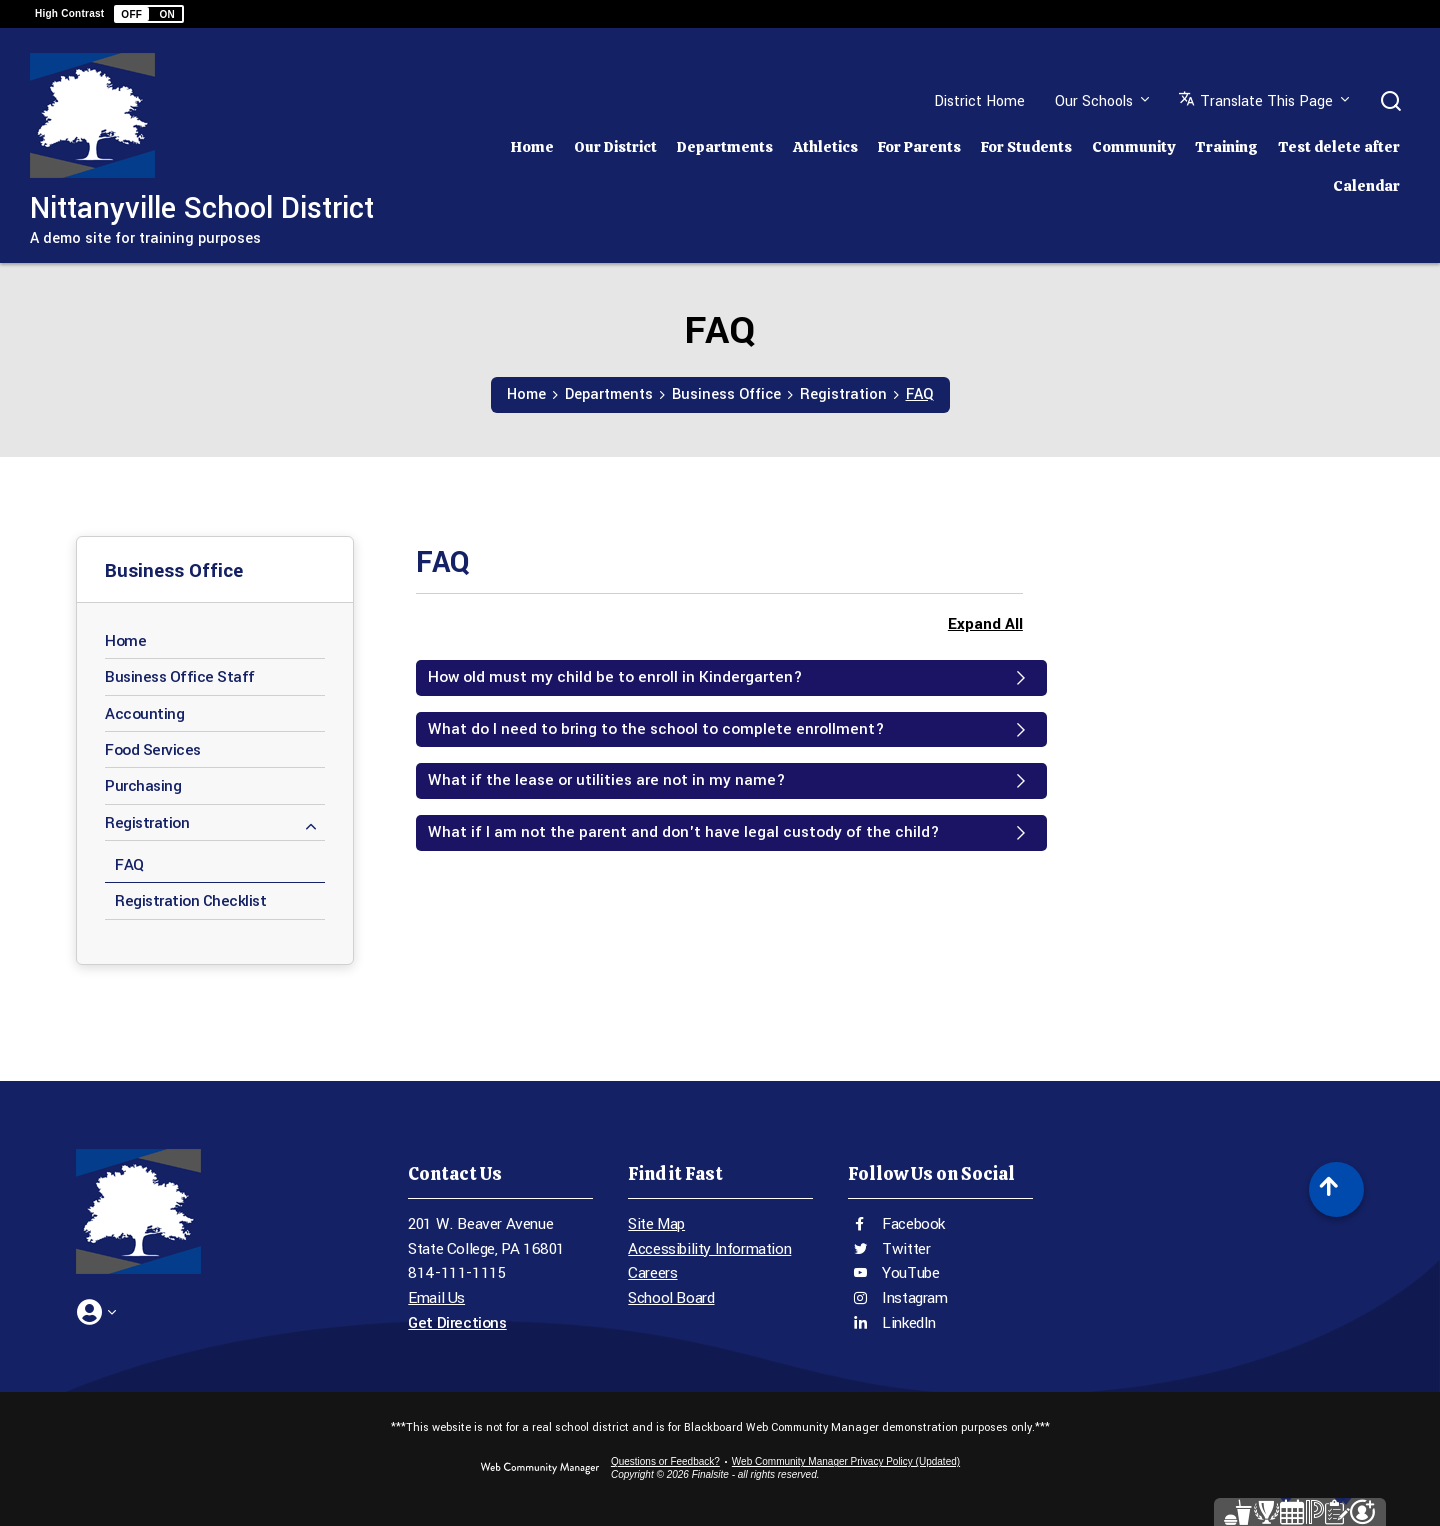  I want to click on [Get Directions - Opens a new window], so click(500, 1323).